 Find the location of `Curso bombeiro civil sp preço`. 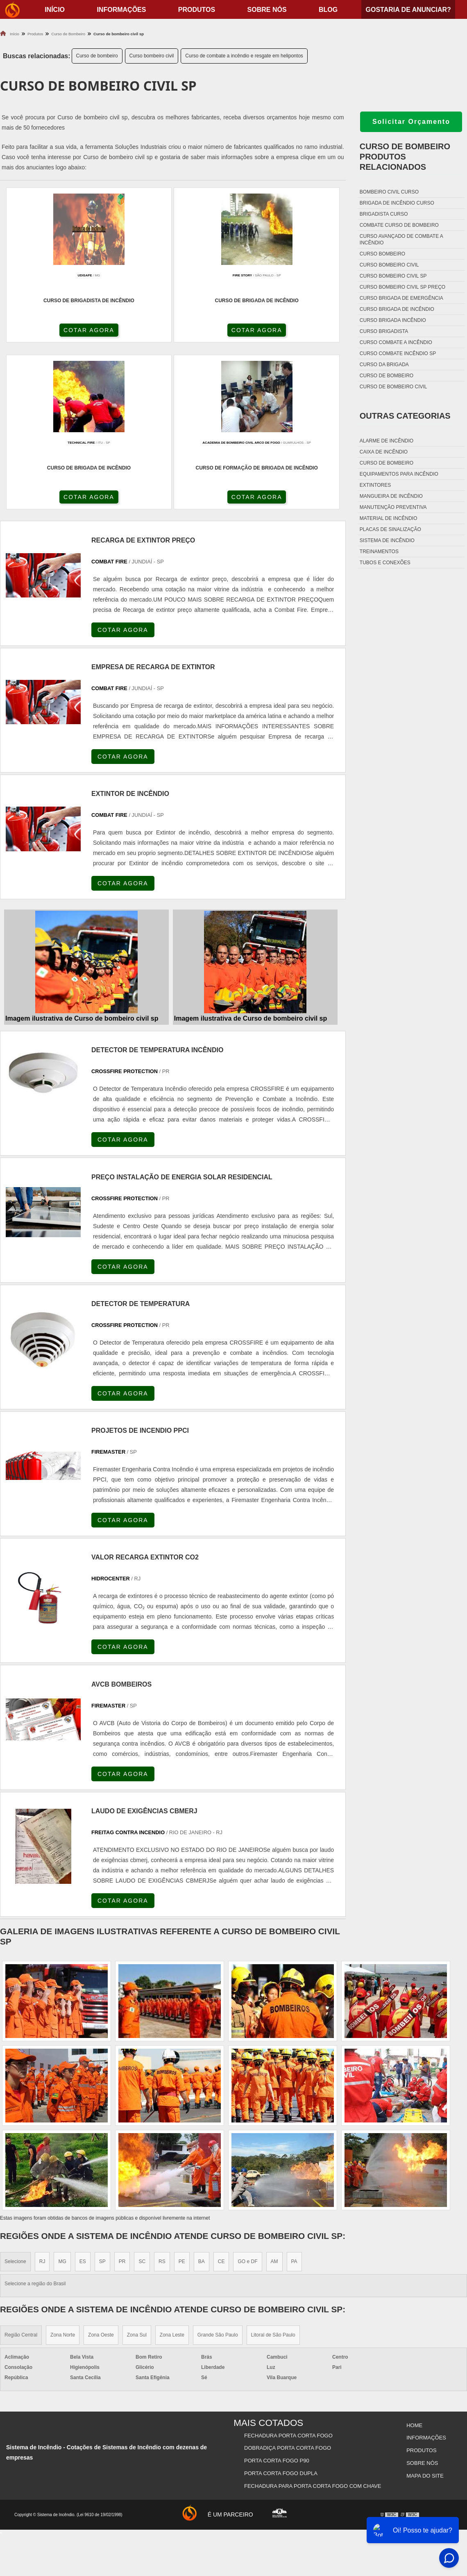

Curso bombeiro civil sp preço is located at coordinates (402, 287).